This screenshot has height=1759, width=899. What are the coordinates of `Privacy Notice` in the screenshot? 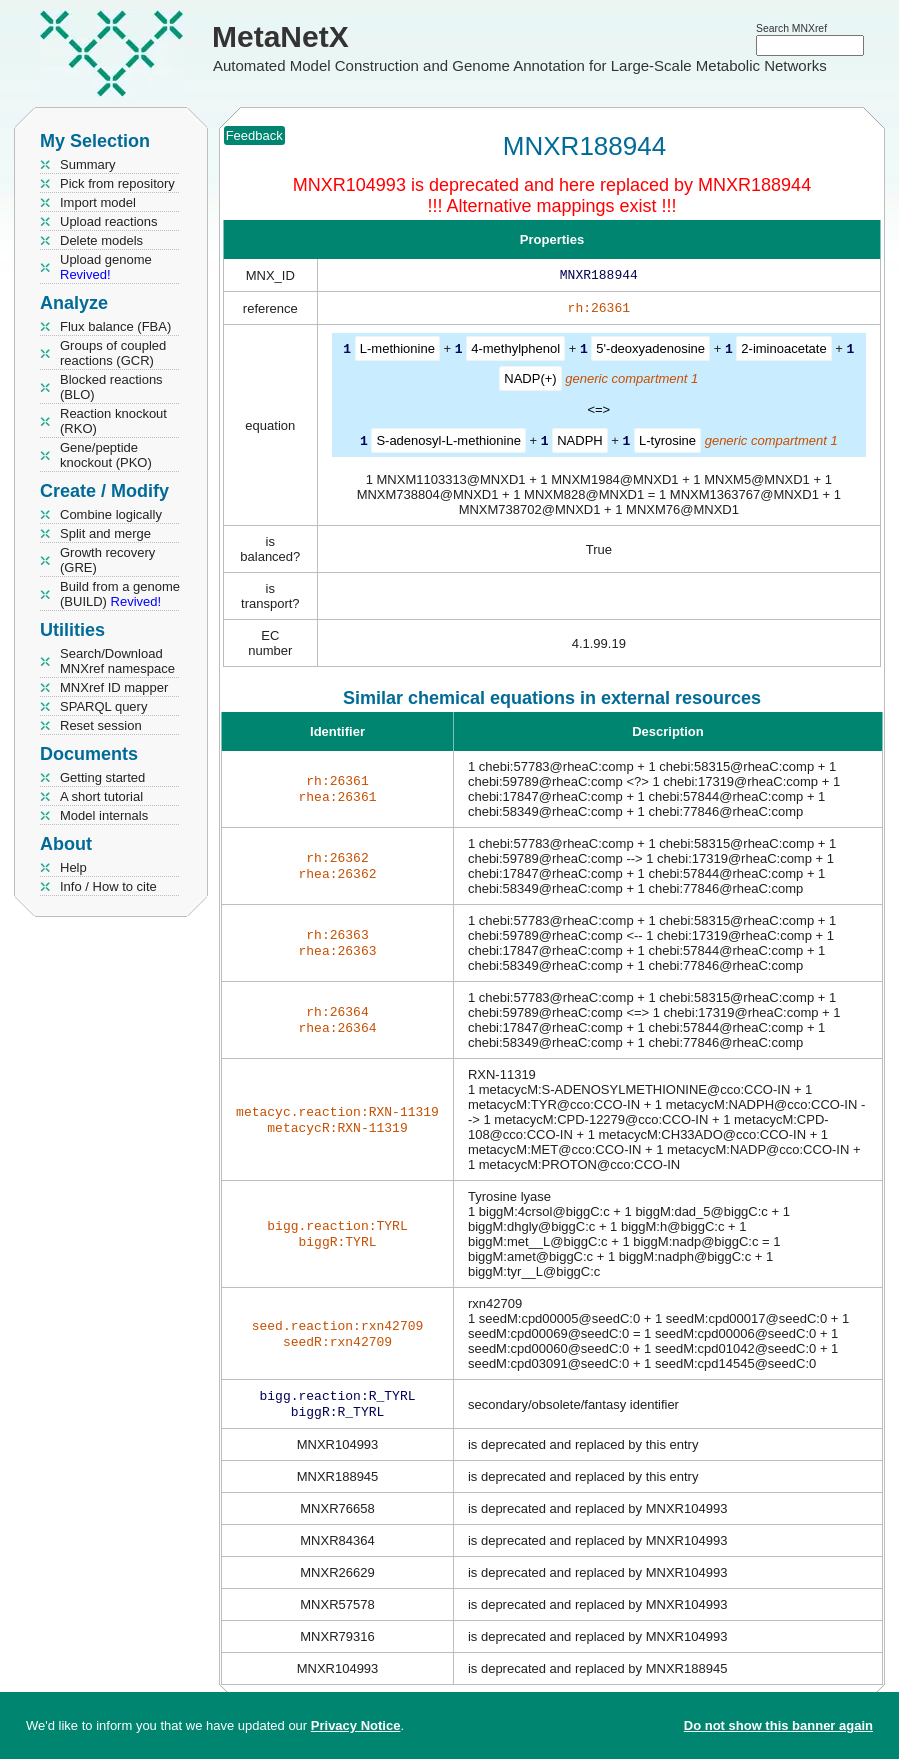 It's located at (356, 1725).